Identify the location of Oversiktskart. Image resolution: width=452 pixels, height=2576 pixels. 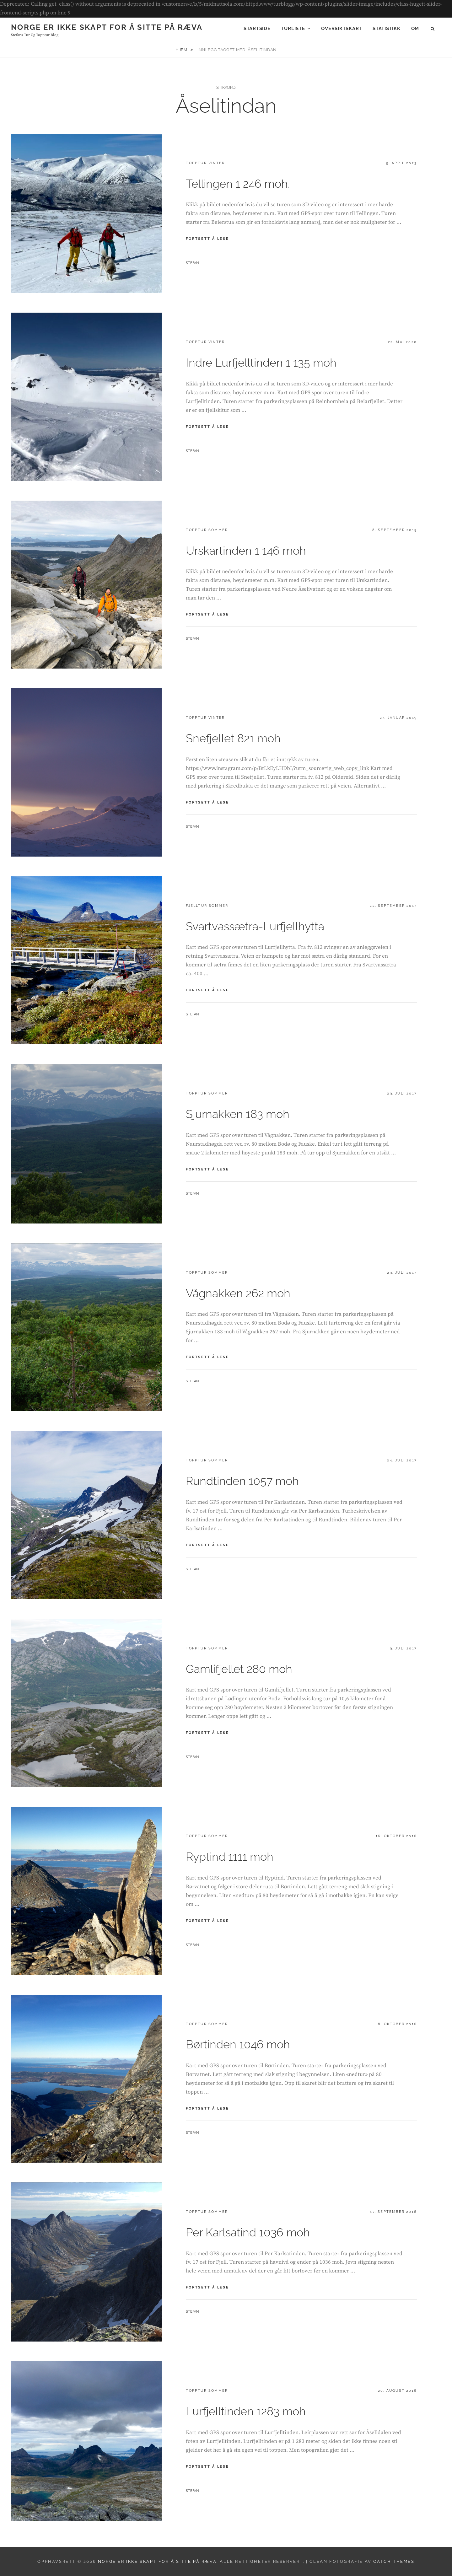
(341, 28).